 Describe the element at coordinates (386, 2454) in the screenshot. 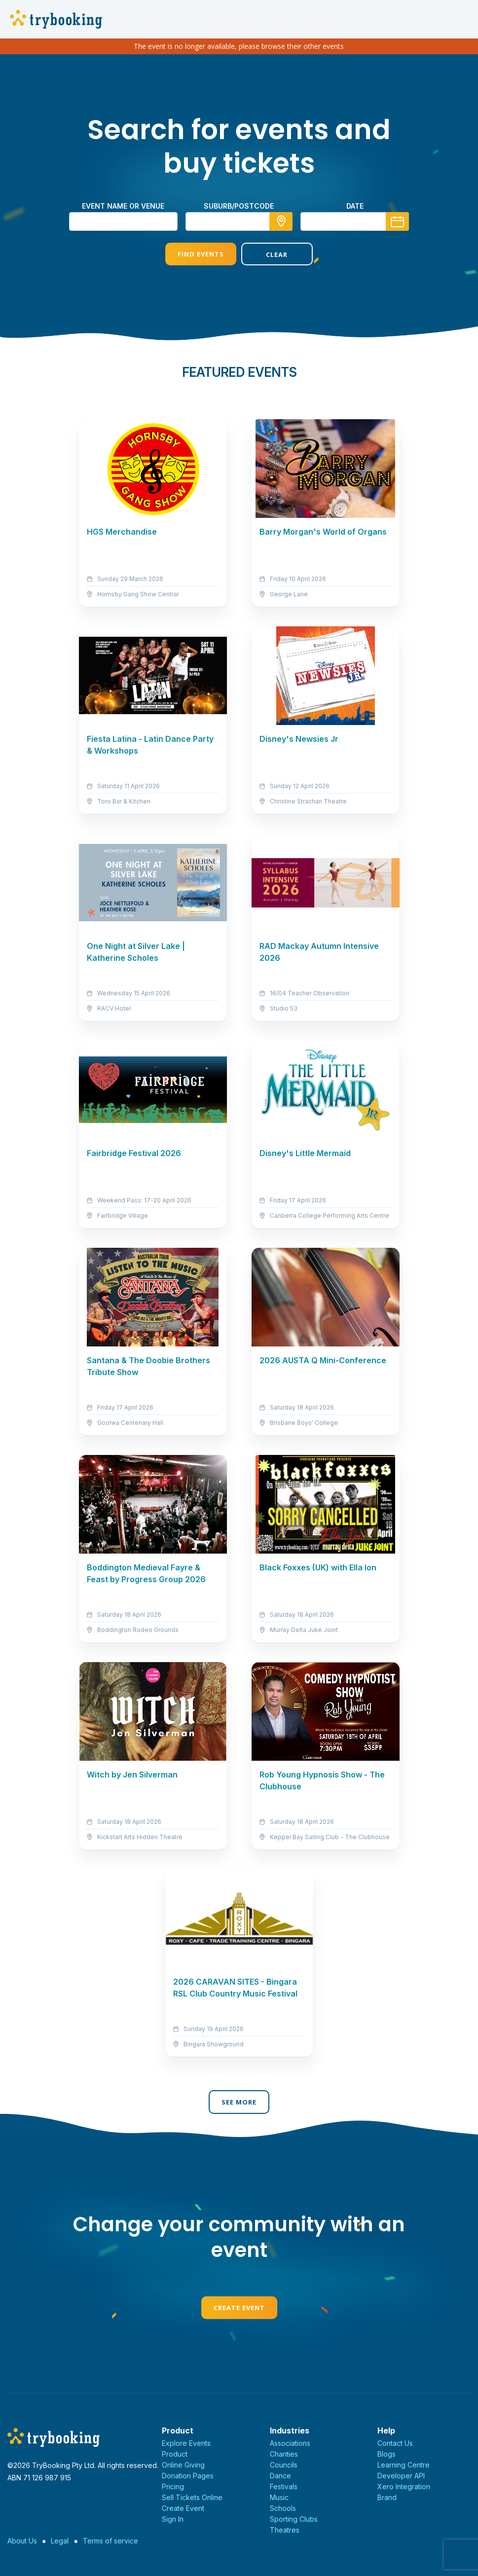

I see `Blogs` at that location.